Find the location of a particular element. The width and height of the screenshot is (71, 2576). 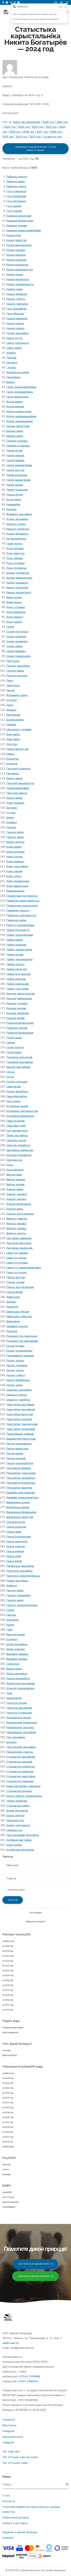

Сіпуха is located at coordinates (10, 1071).